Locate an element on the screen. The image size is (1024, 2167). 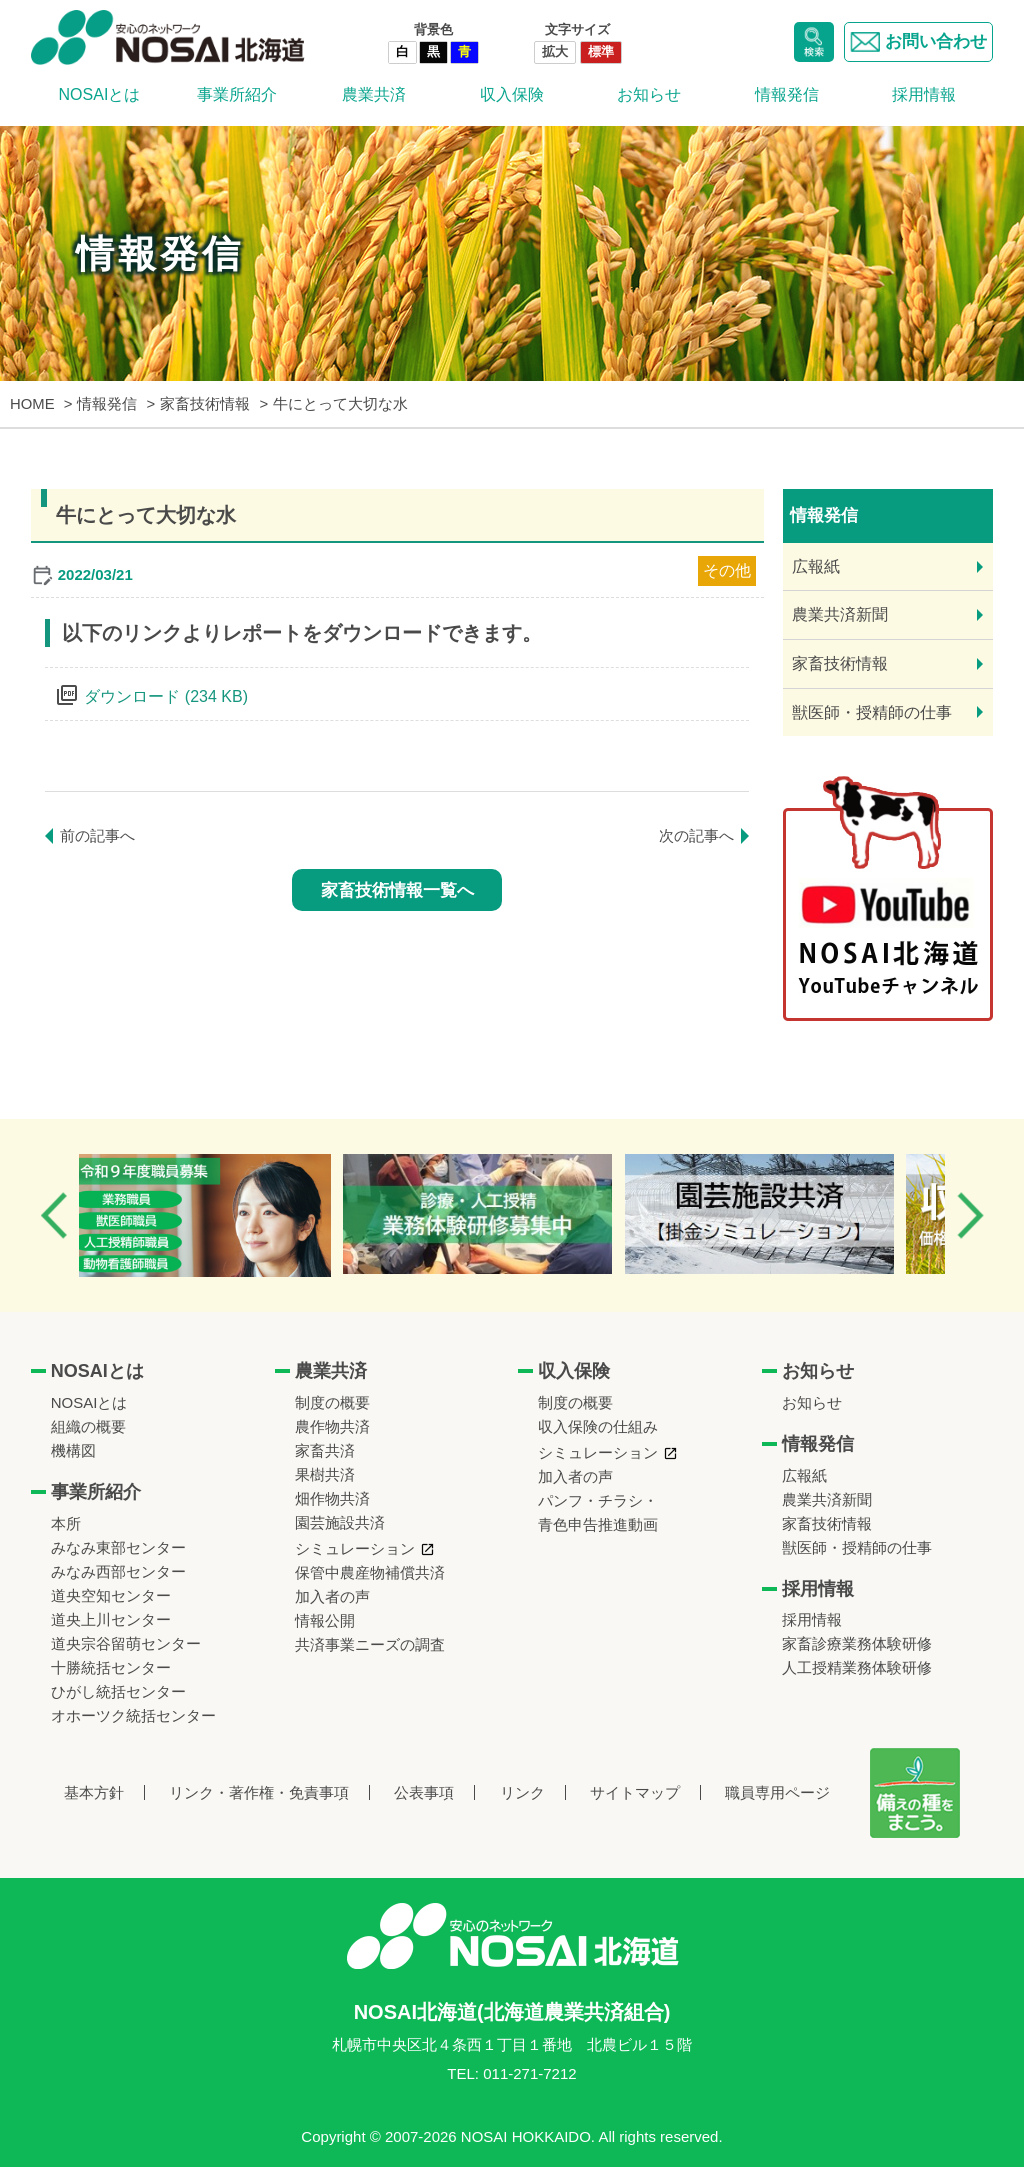
十勝統括センター is located at coordinates (111, 1667).